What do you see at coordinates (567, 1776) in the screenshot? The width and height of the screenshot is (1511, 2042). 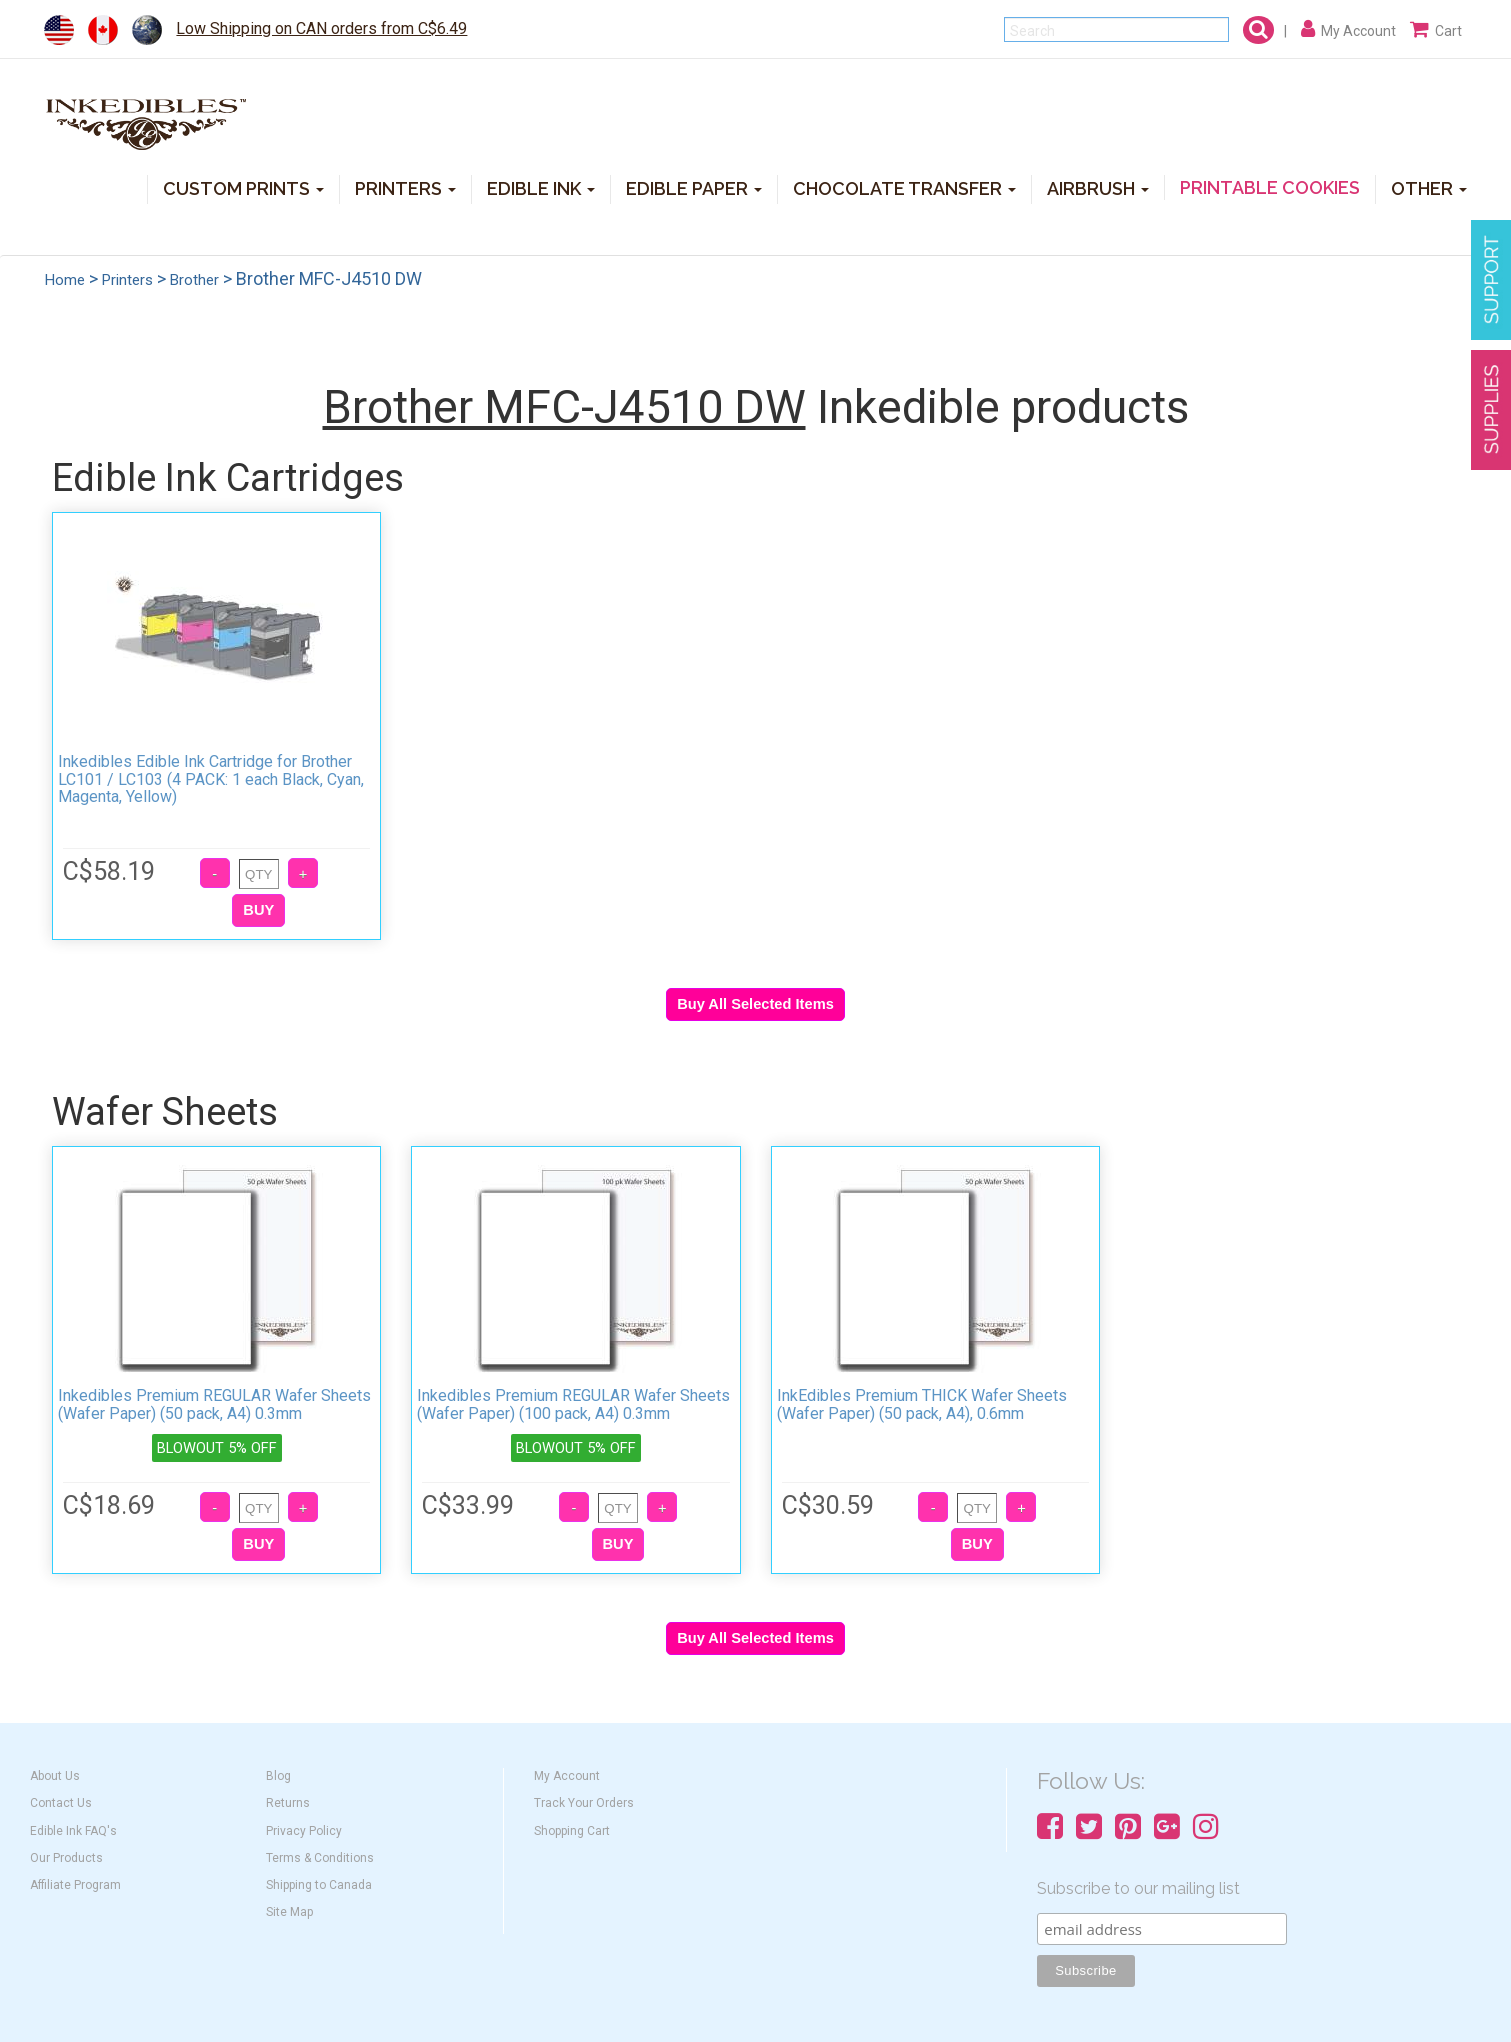 I see `My Account` at bounding box center [567, 1776].